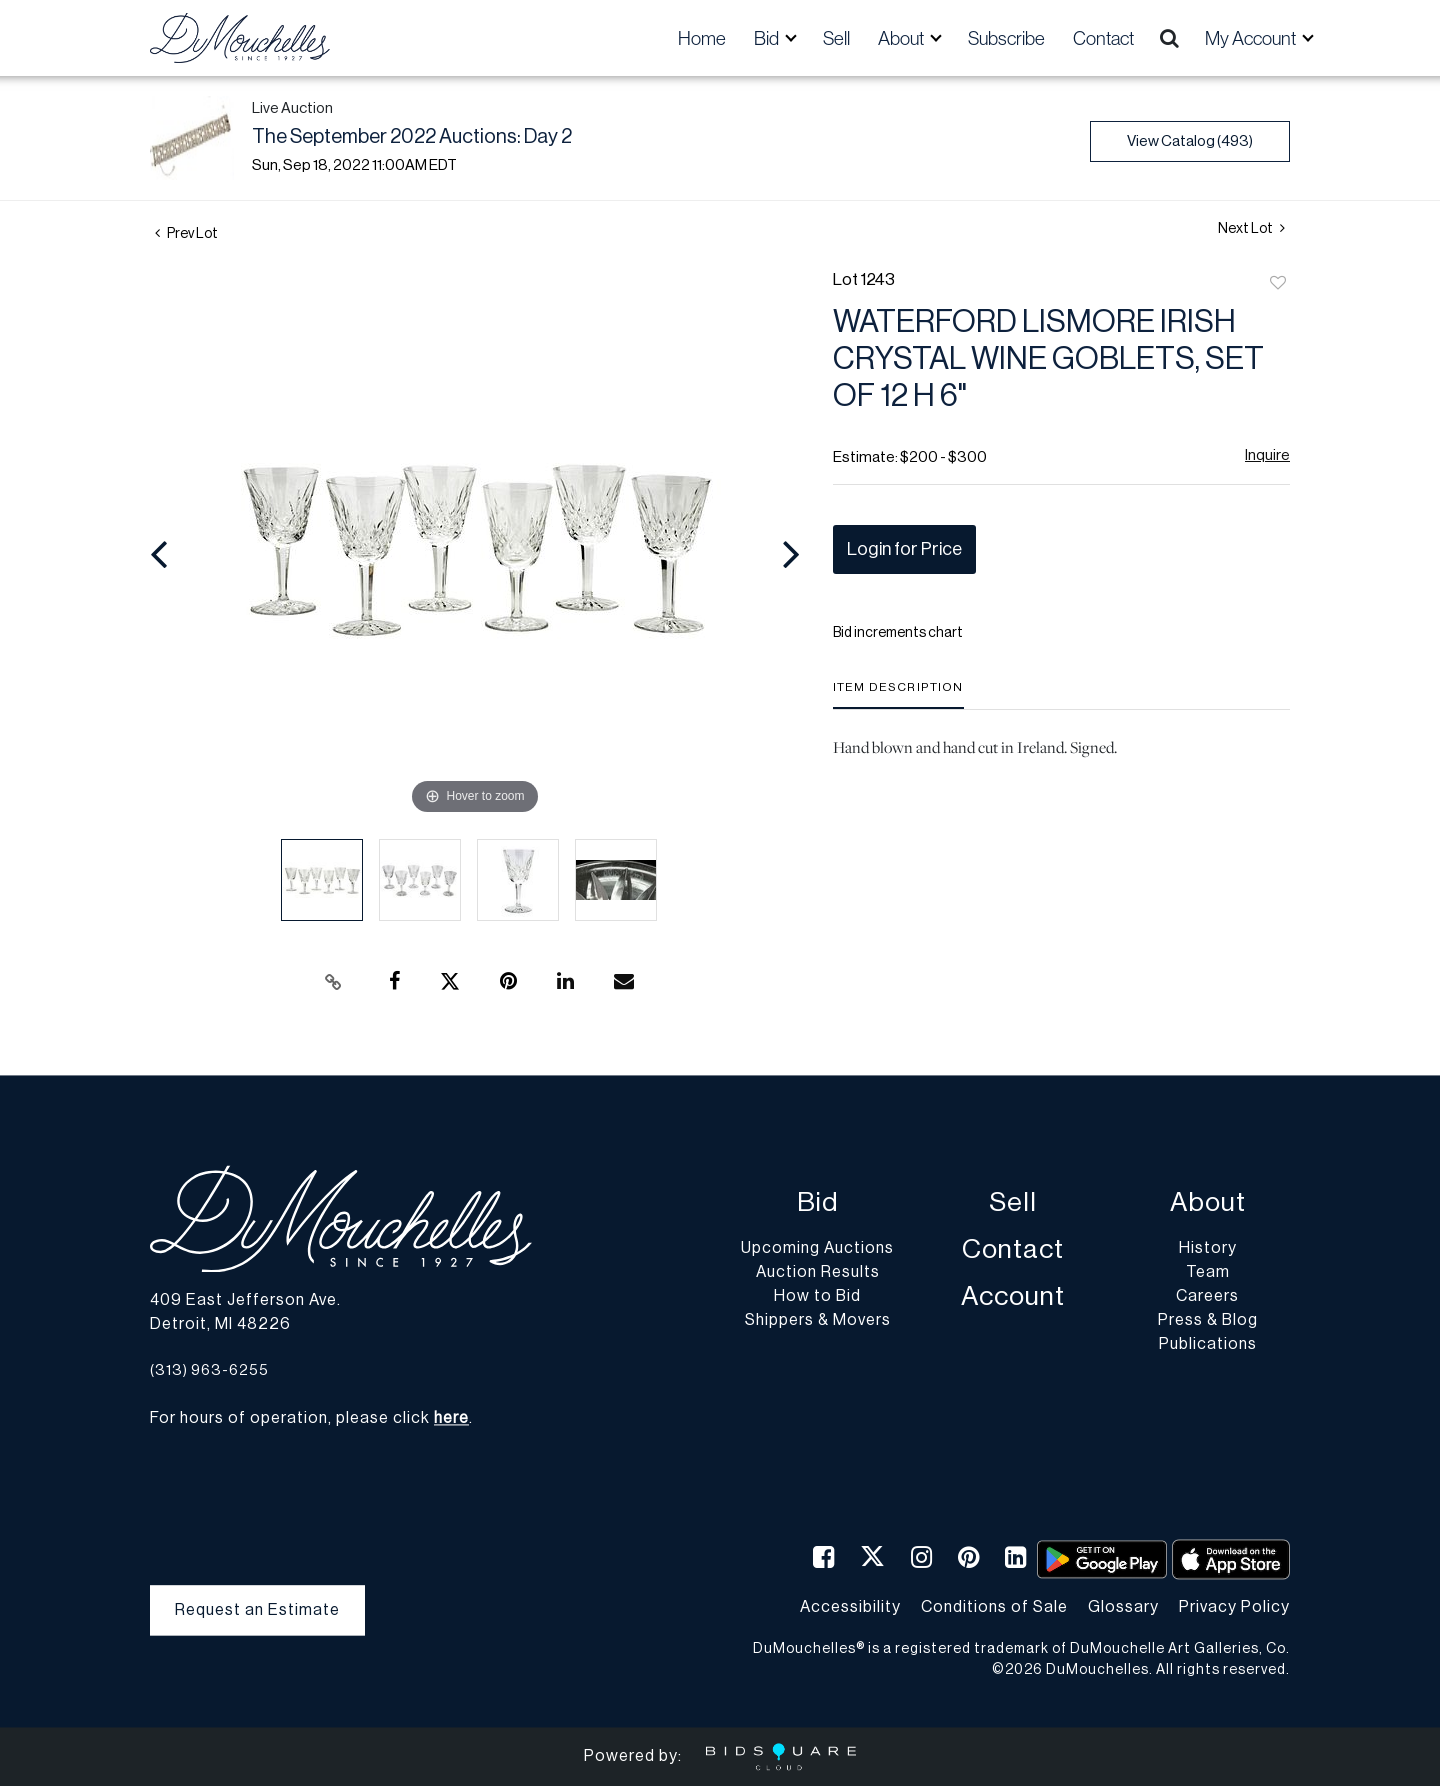  Describe the element at coordinates (817, 1249) in the screenshot. I see `Upcoming Auctions` at that location.